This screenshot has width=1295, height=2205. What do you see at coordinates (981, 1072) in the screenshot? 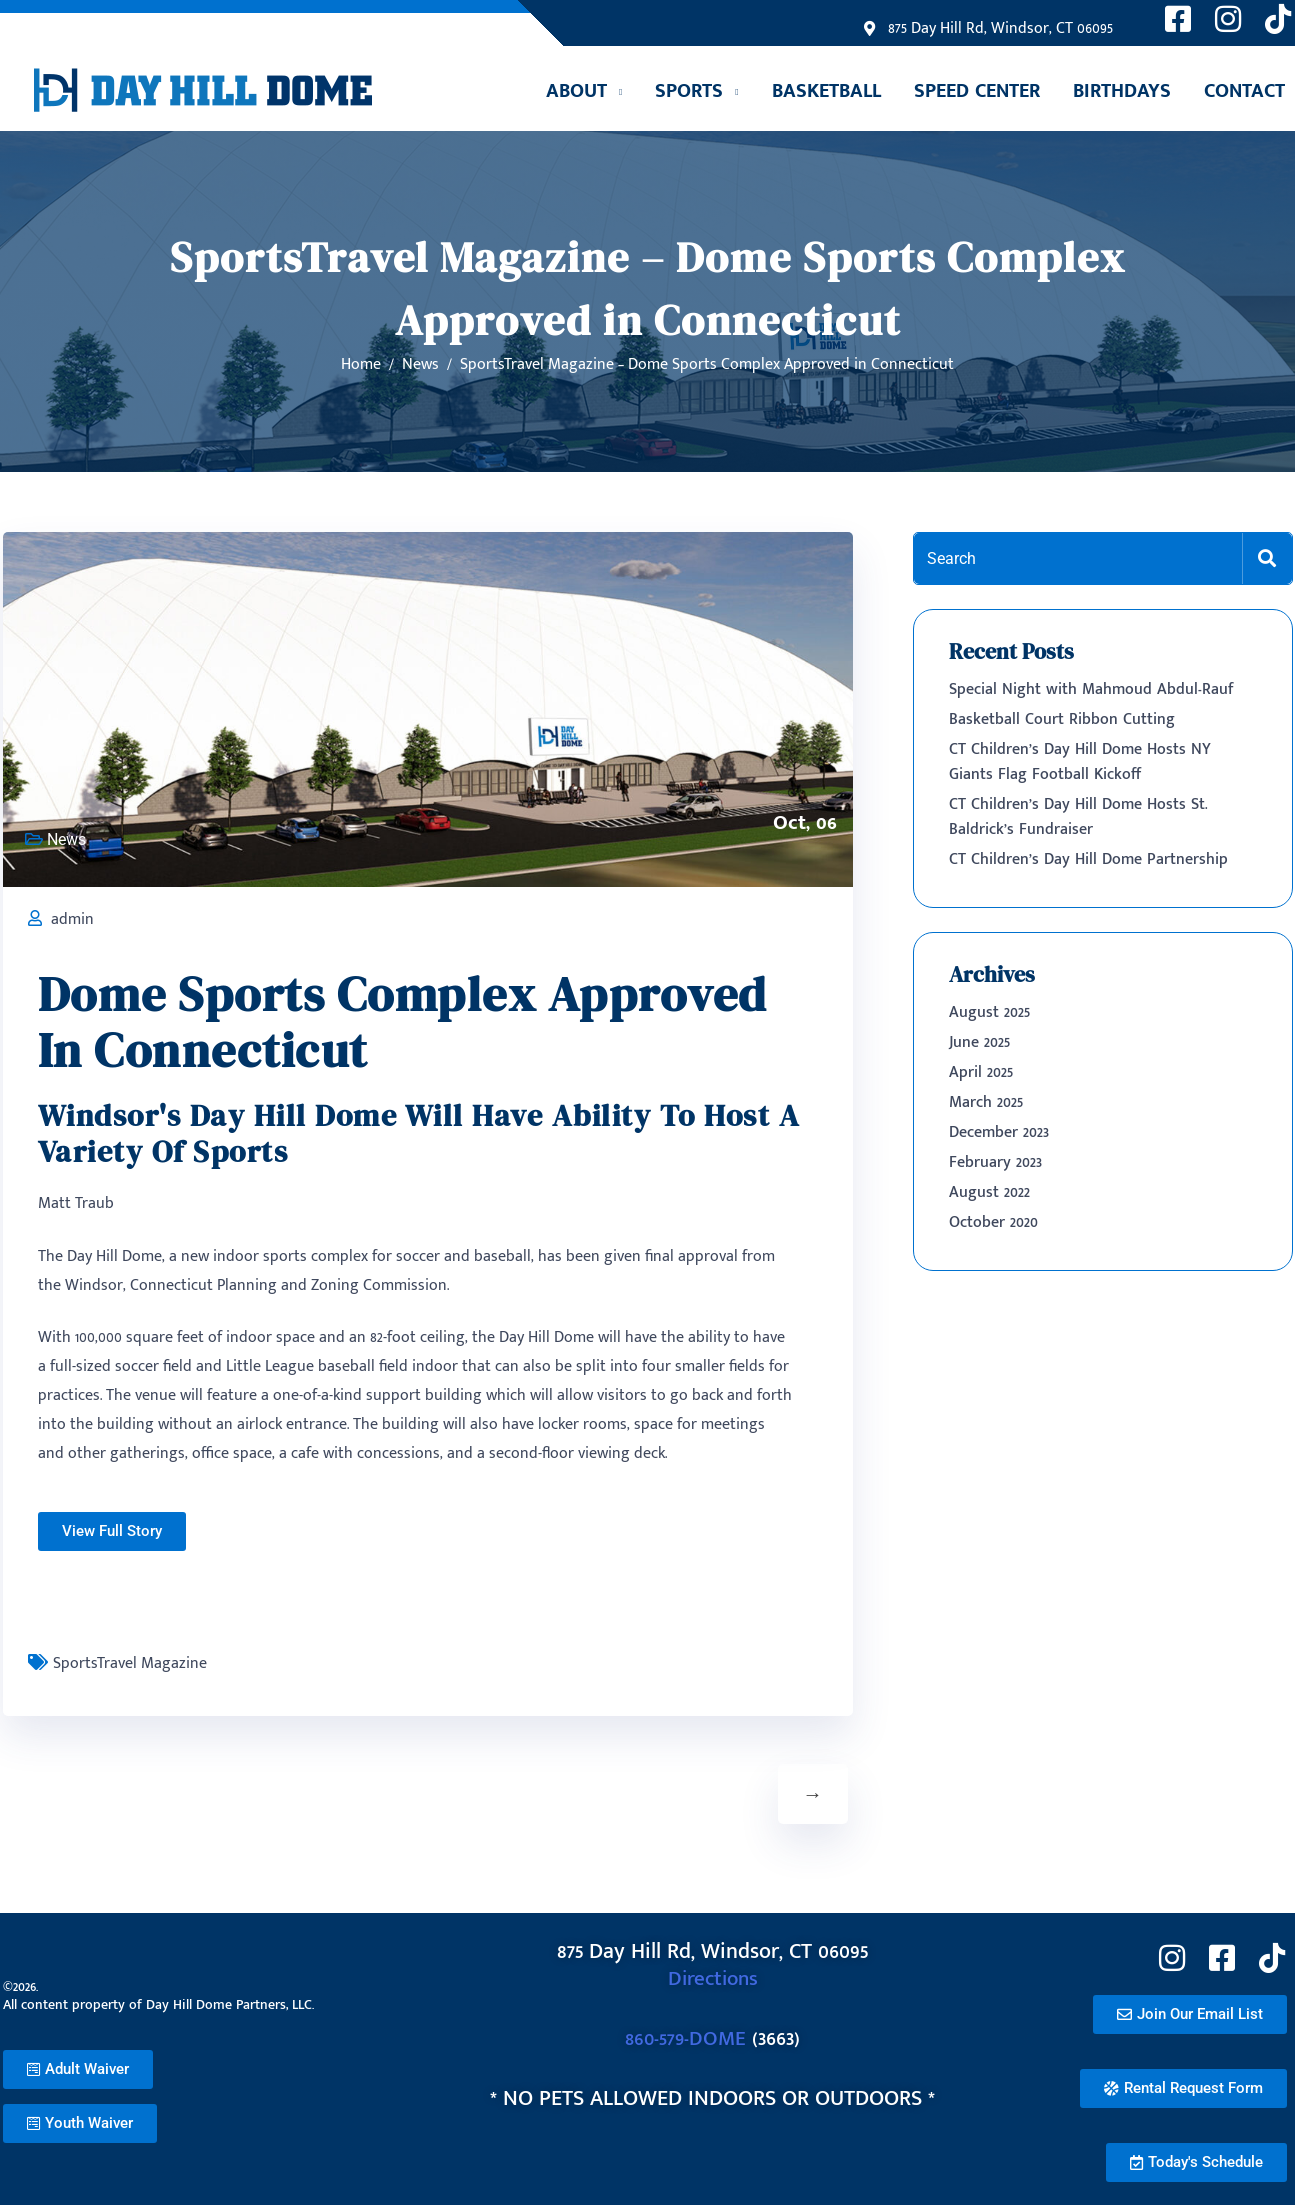
I see `April 2025` at bounding box center [981, 1072].